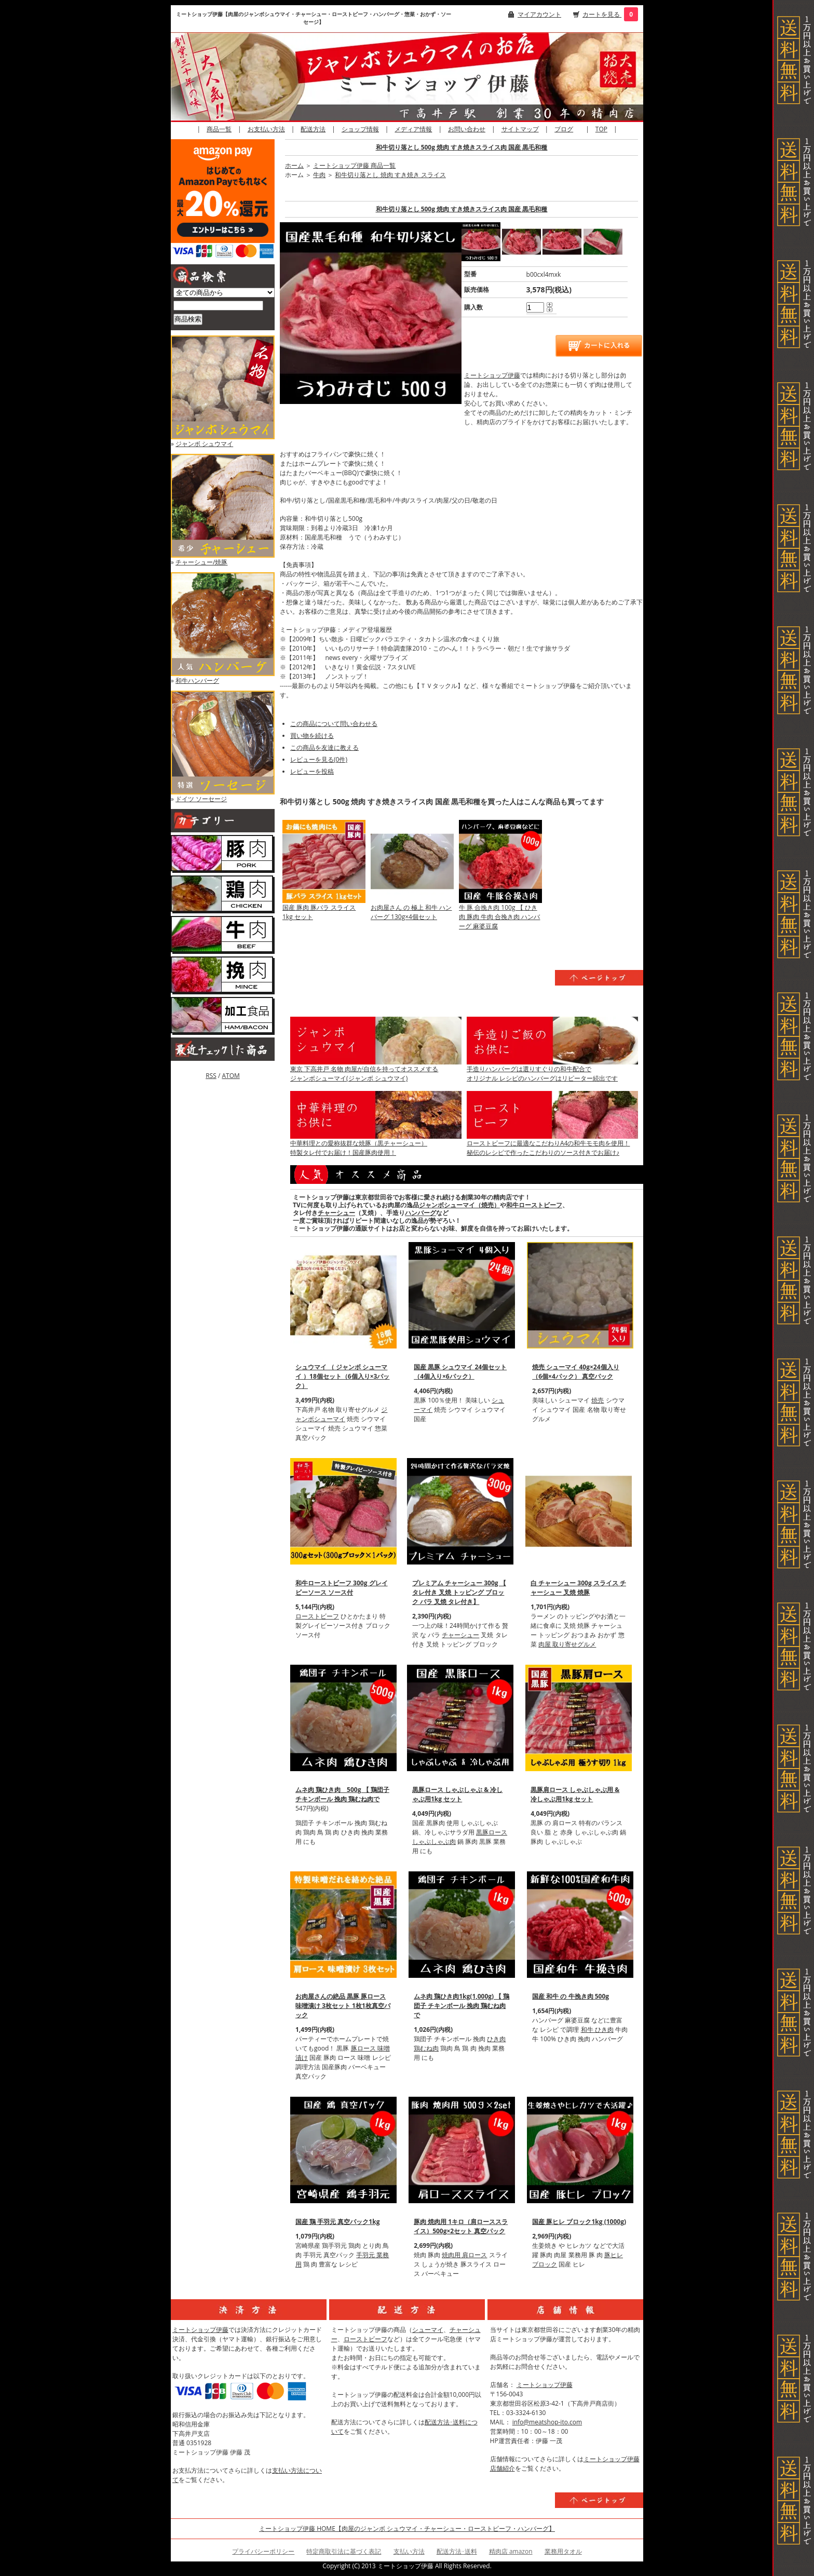 Image resolution: width=814 pixels, height=2576 pixels. What do you see at coordinates (313, 17) in the screenshot?
I see `ミートショップ伊藤【肉屋のジャンボシュウマイ・チャーシュー・ローストビーフ・ハンバーグ・惣菜・おかず・ソーセージ】` at bounding box center [313, 17].